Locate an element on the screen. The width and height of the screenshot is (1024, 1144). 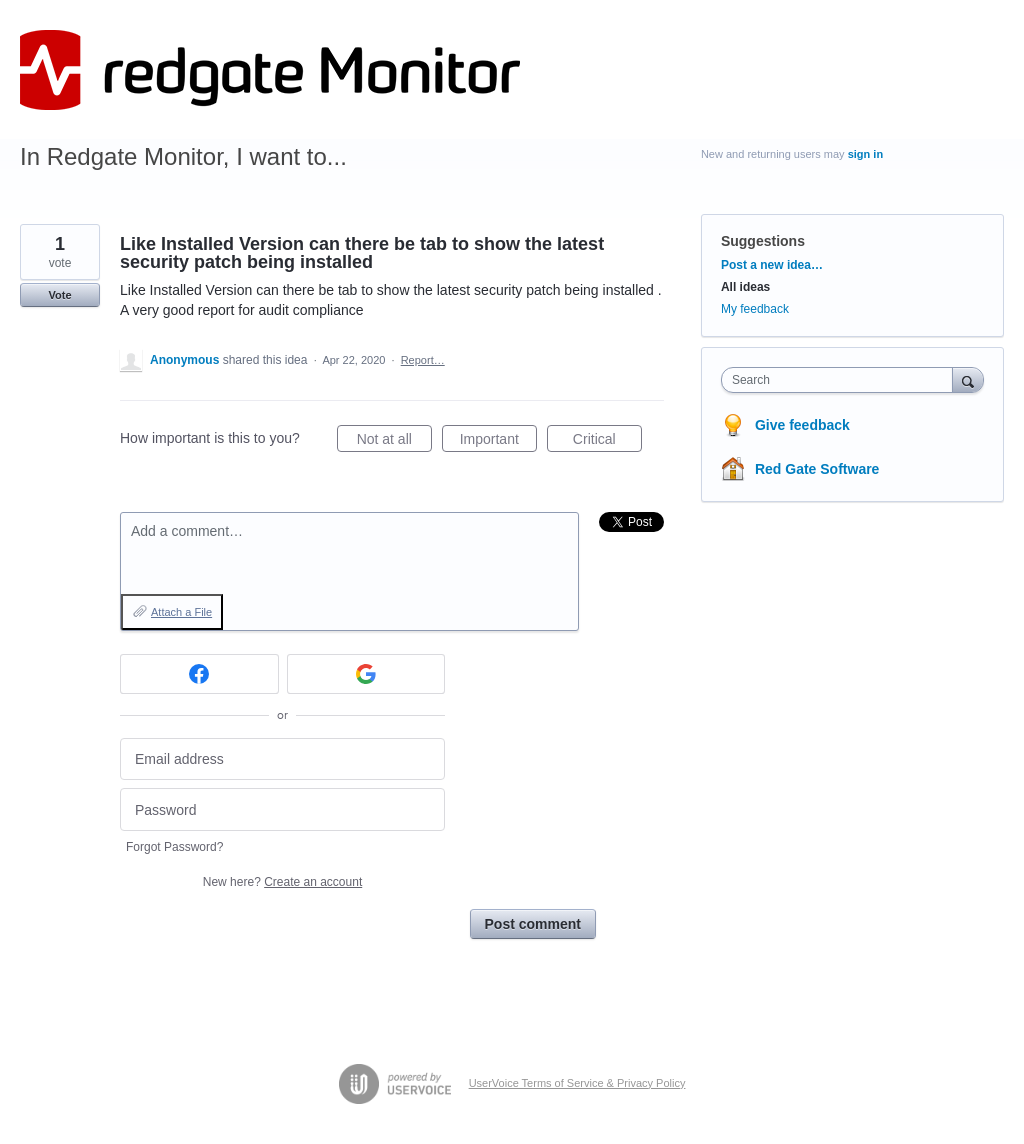
Report… is located at coordinates (423, 360).